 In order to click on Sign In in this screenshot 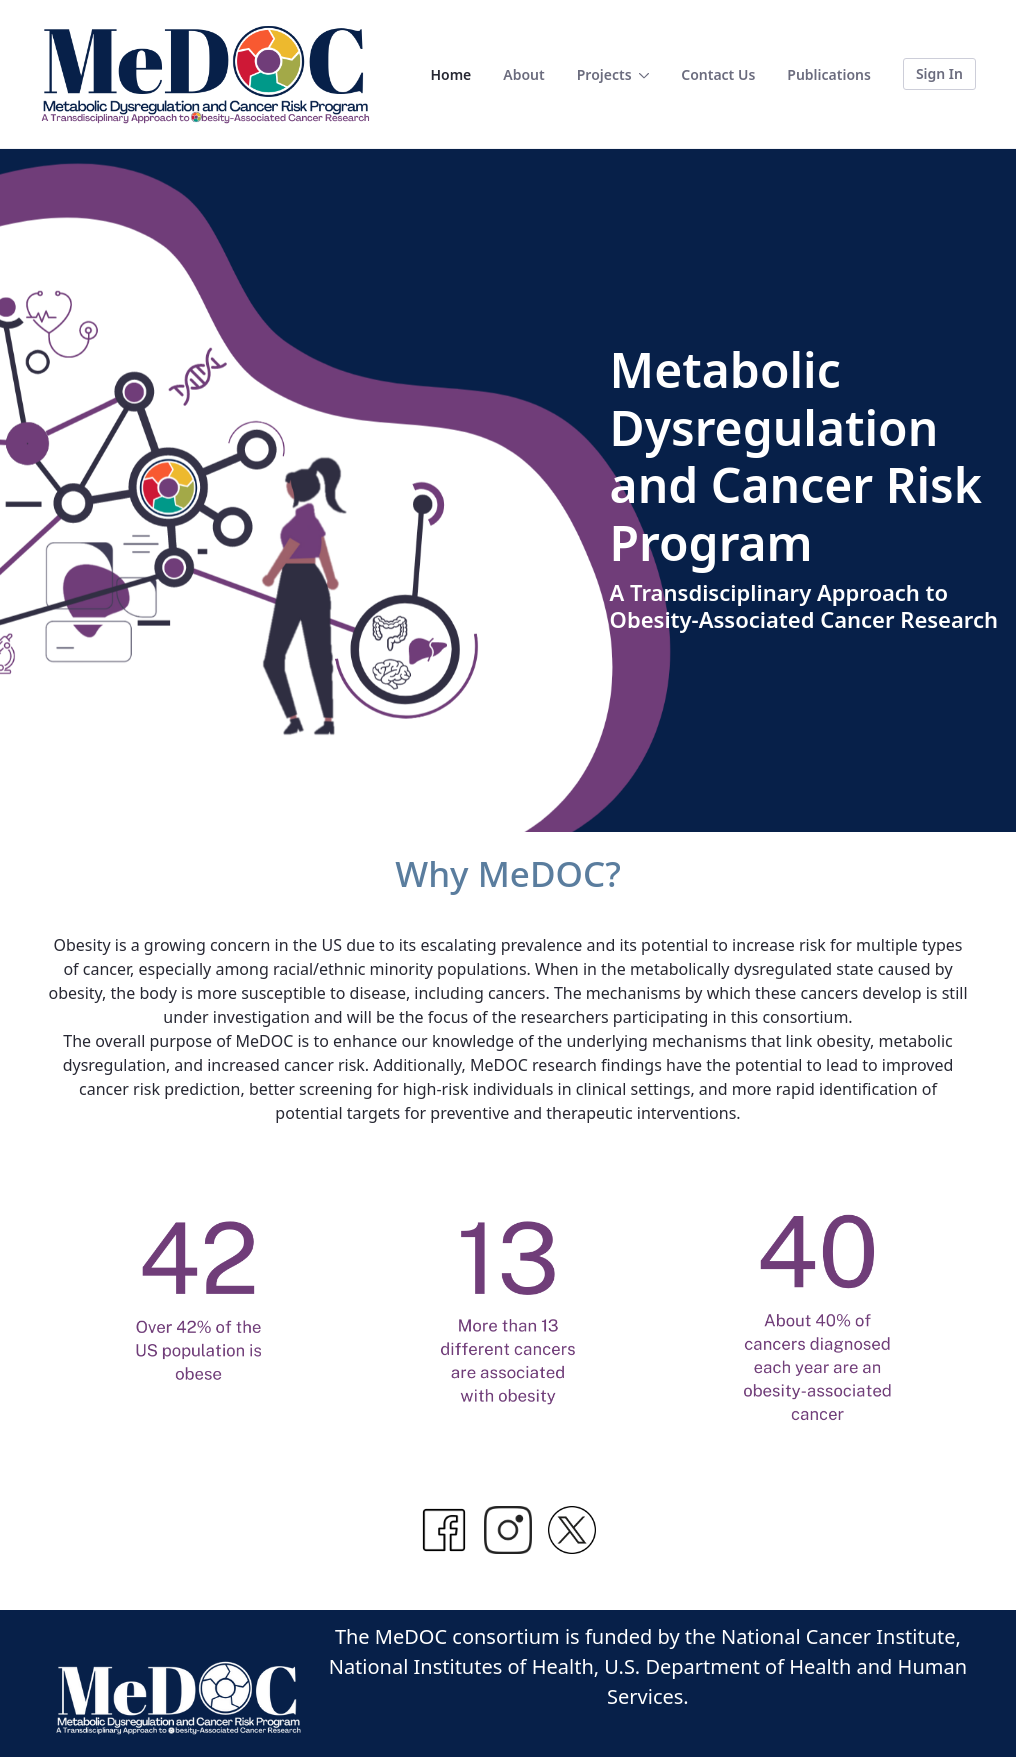, I will do `click(939, 73)`.